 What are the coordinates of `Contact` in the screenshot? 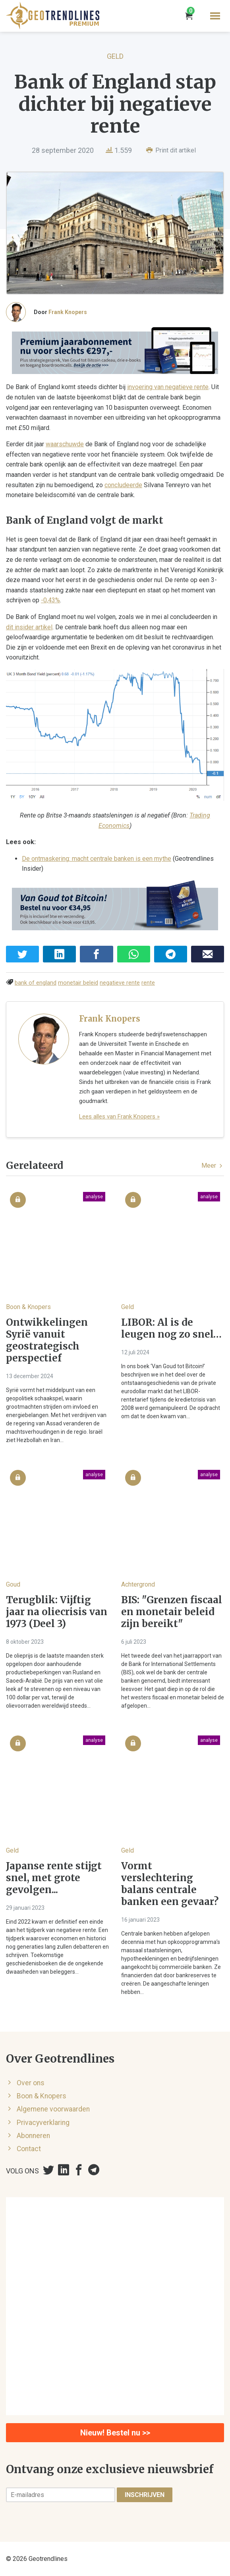 It's located at (29, 2149).